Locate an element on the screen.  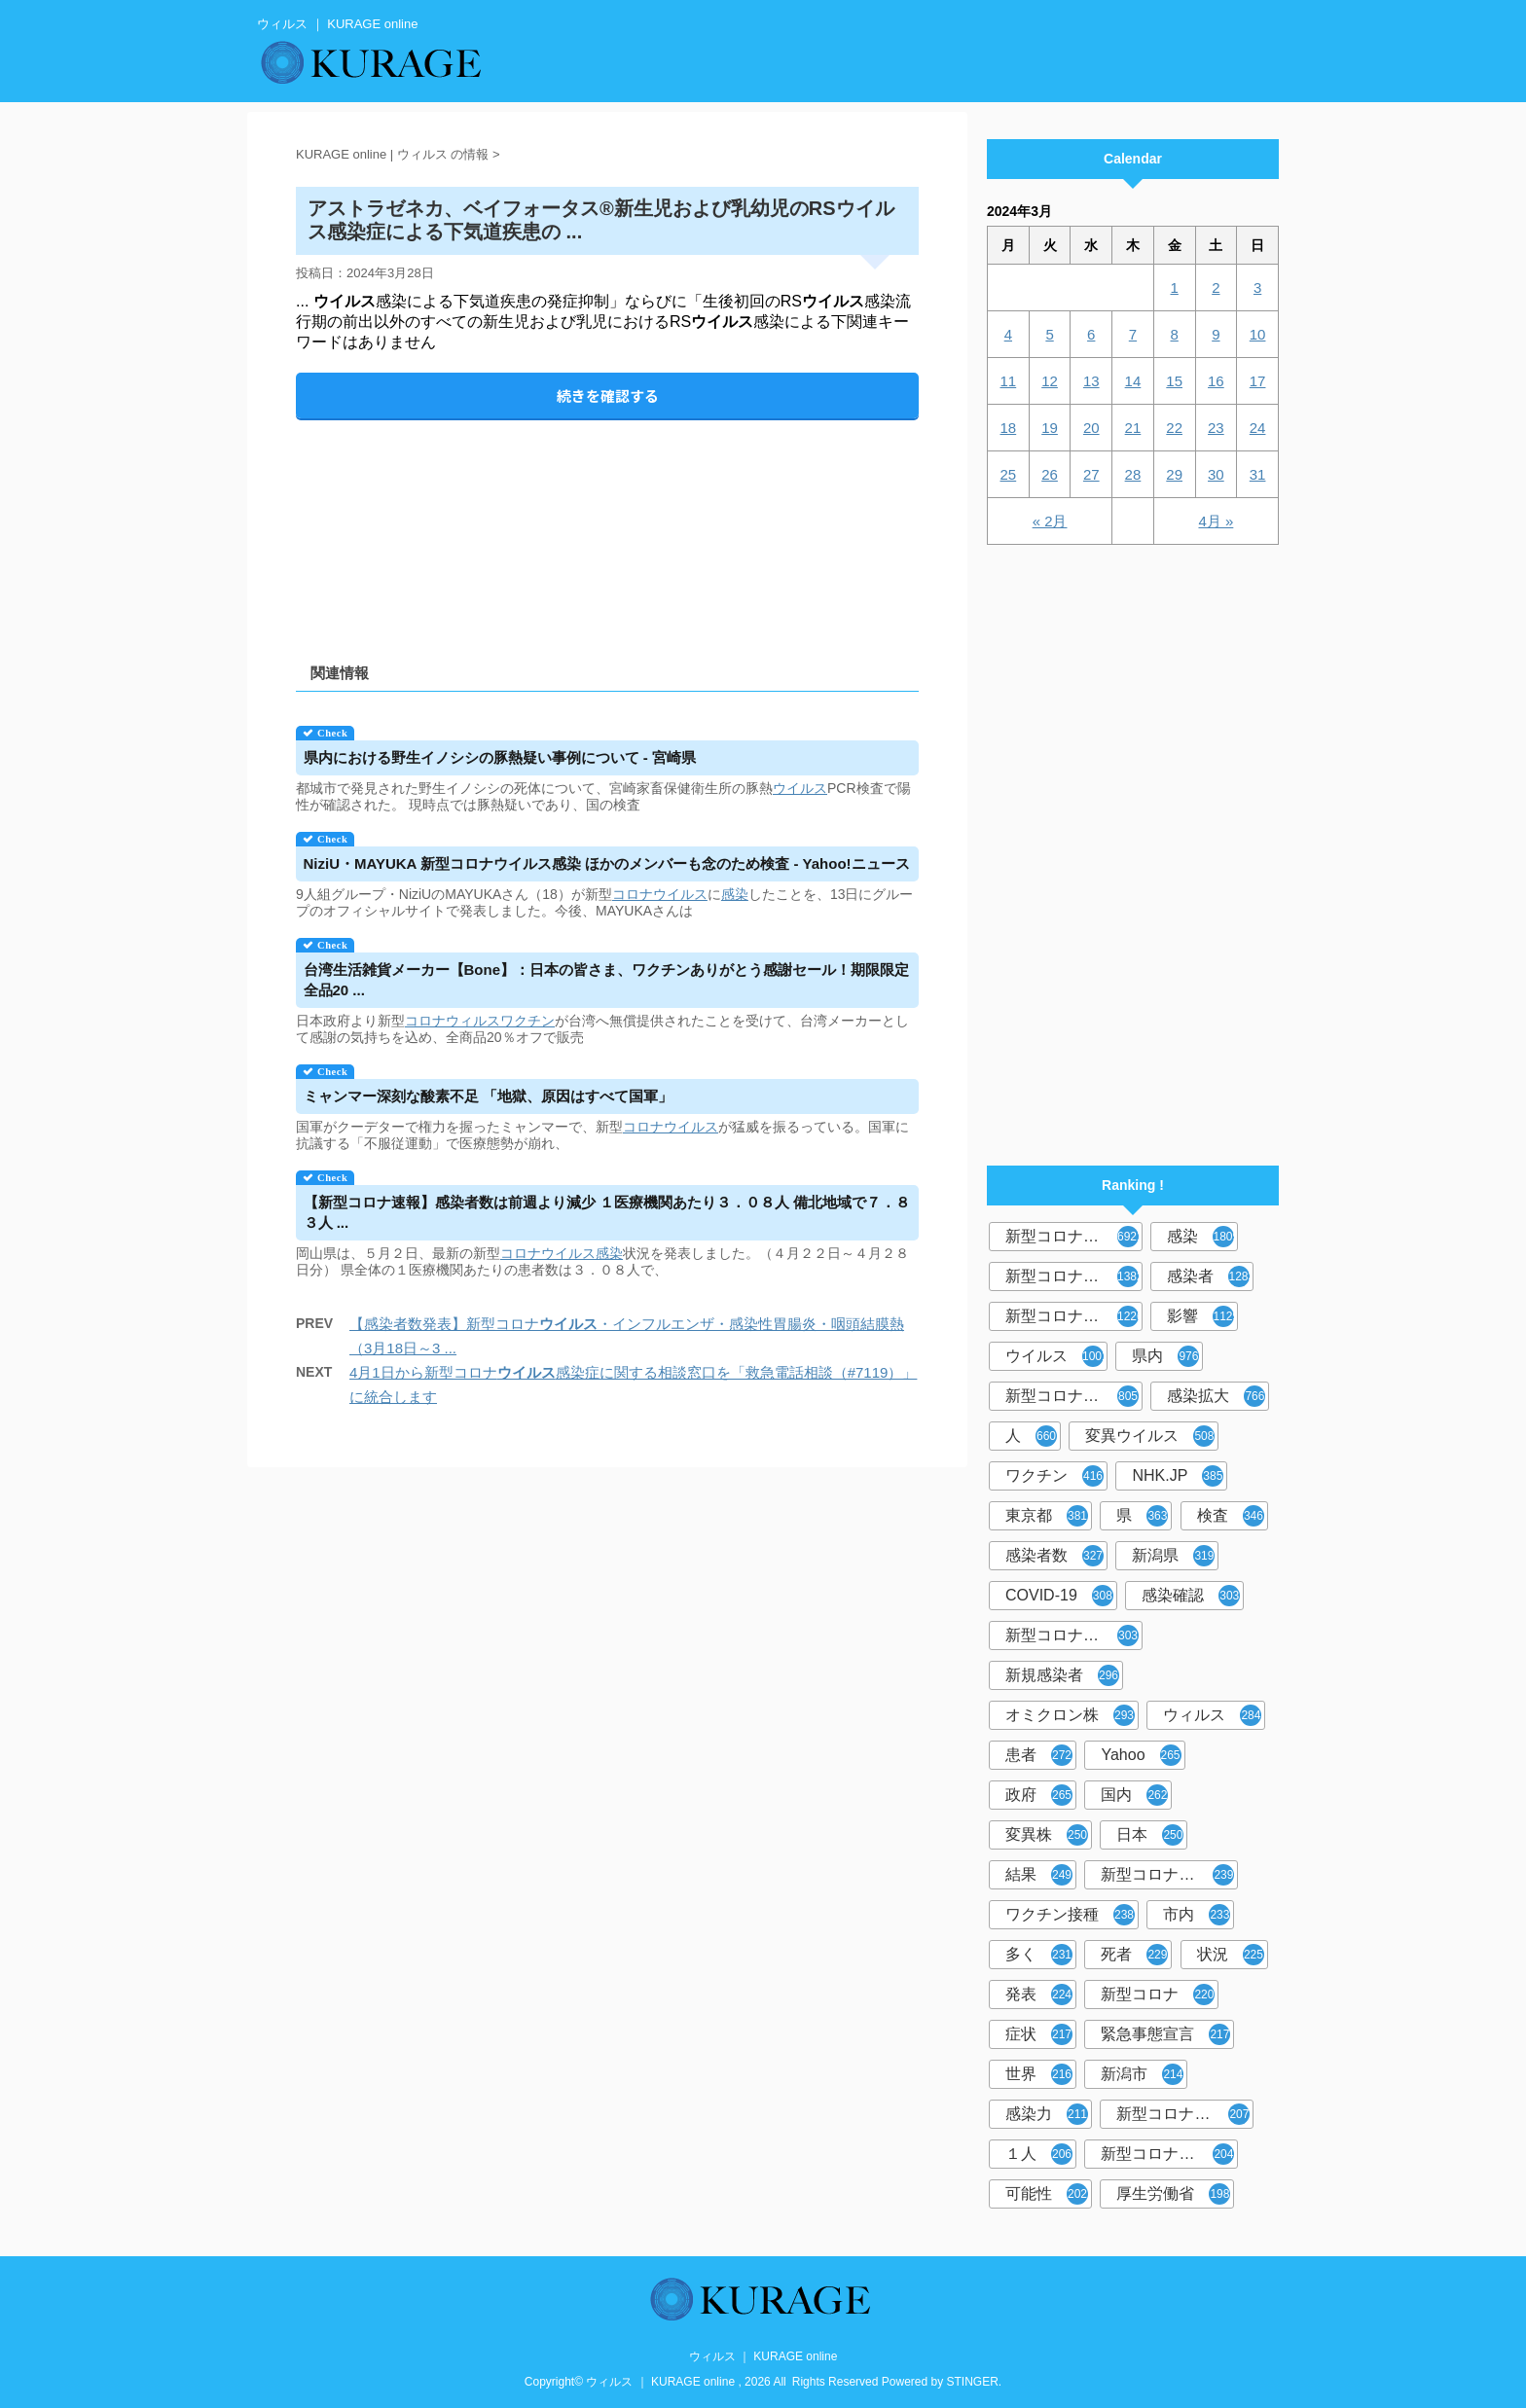
市内 is located at coordinates (1196, 1914).